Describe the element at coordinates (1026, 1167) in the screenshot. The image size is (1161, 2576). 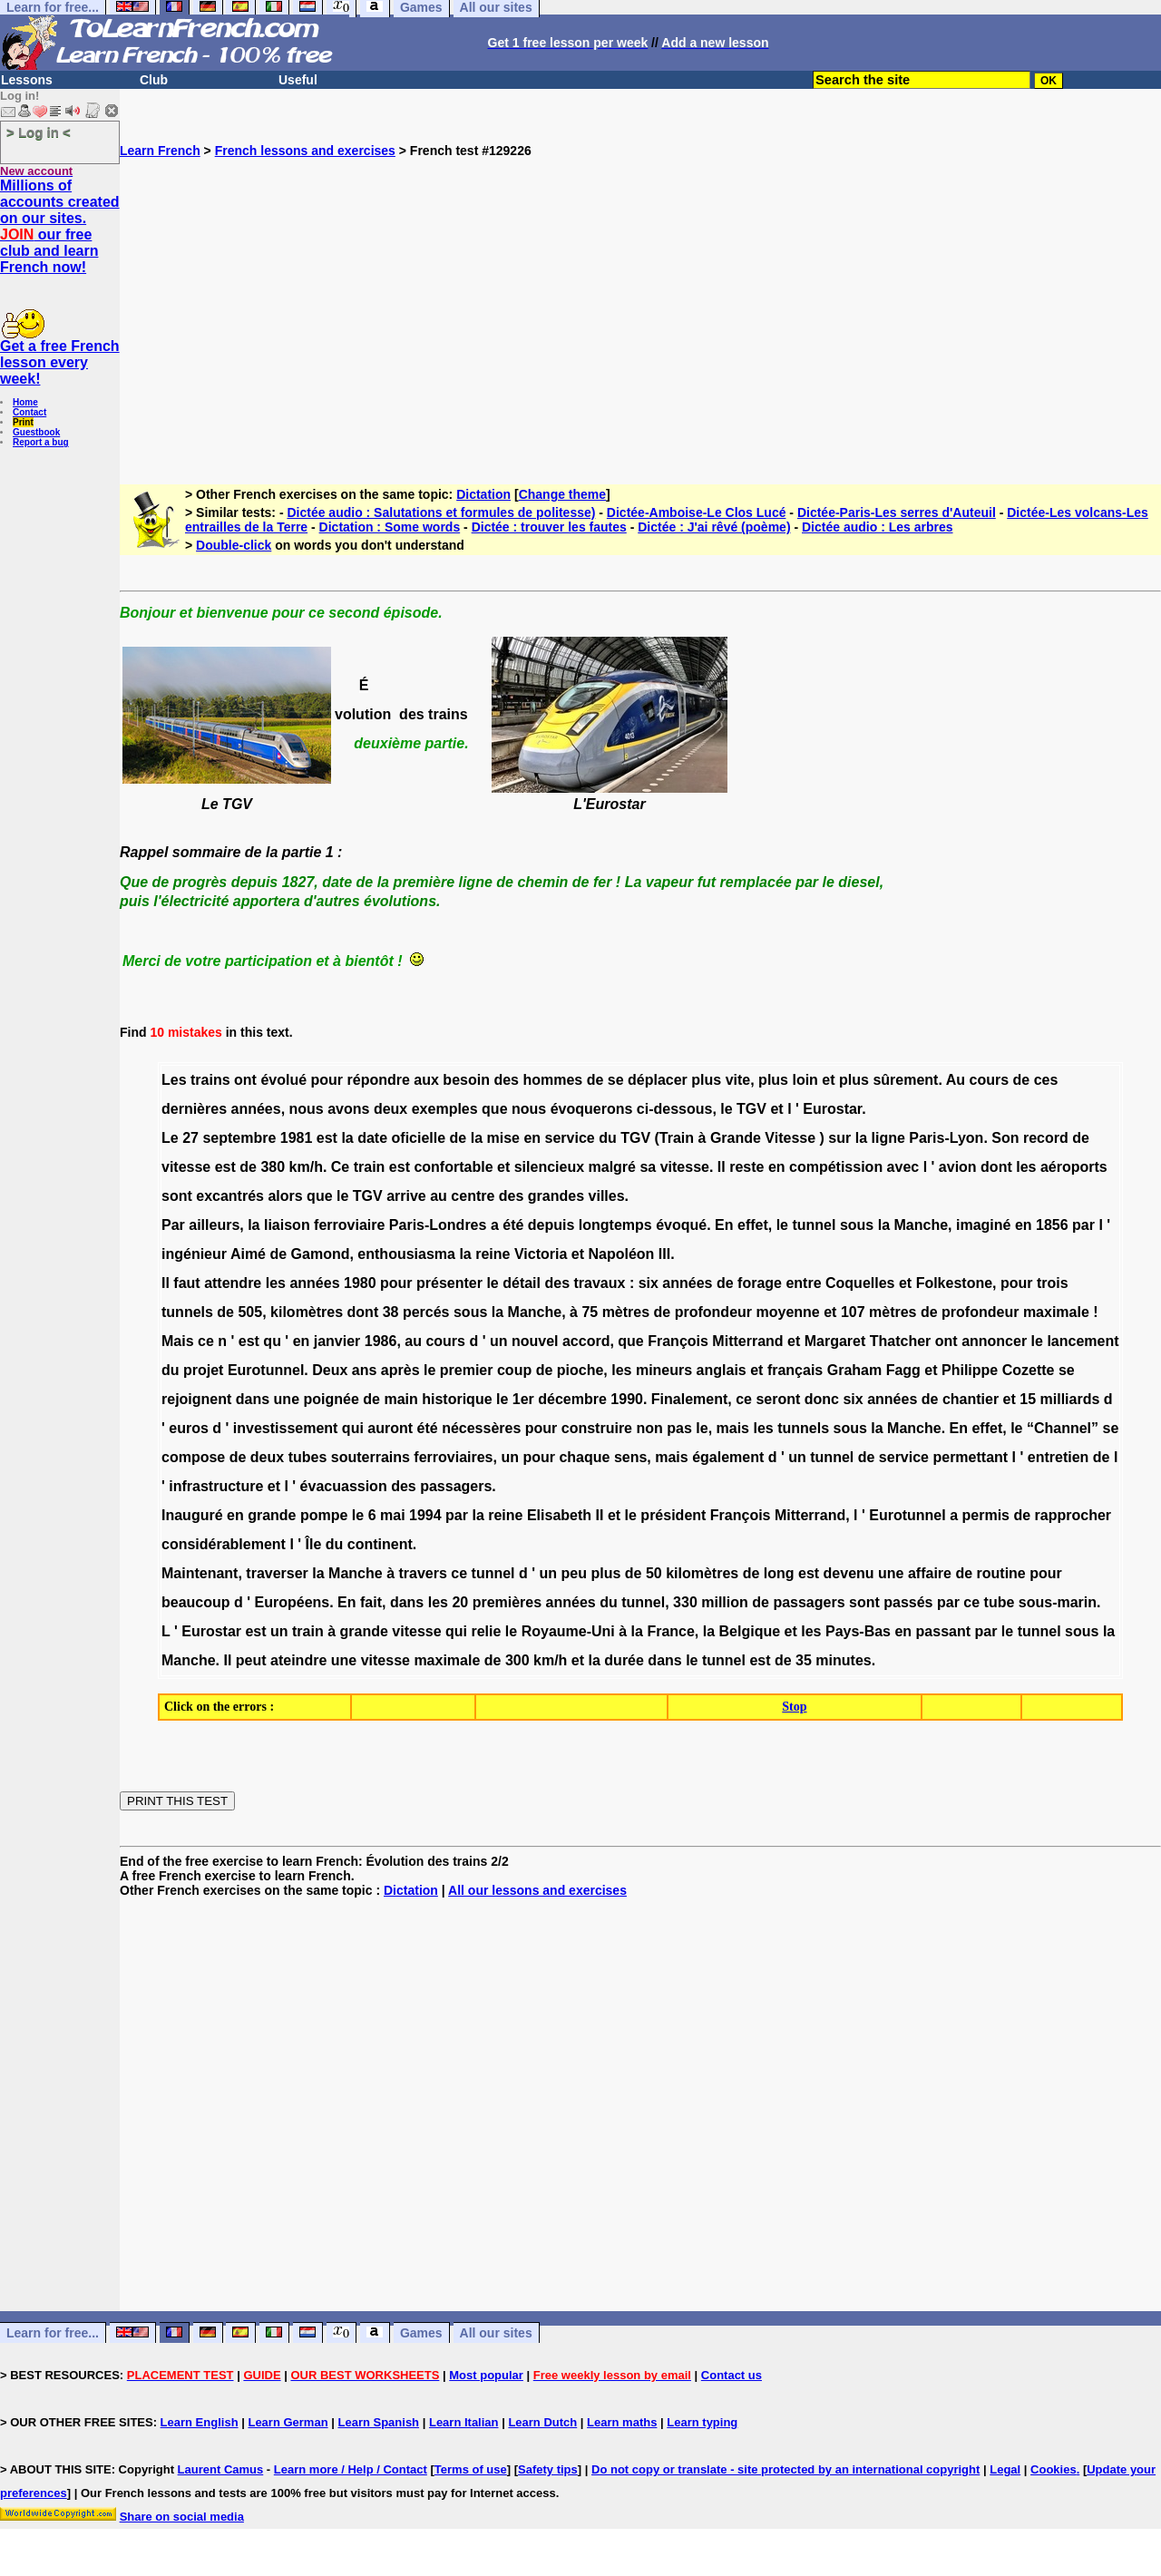
I see `les` at that location.